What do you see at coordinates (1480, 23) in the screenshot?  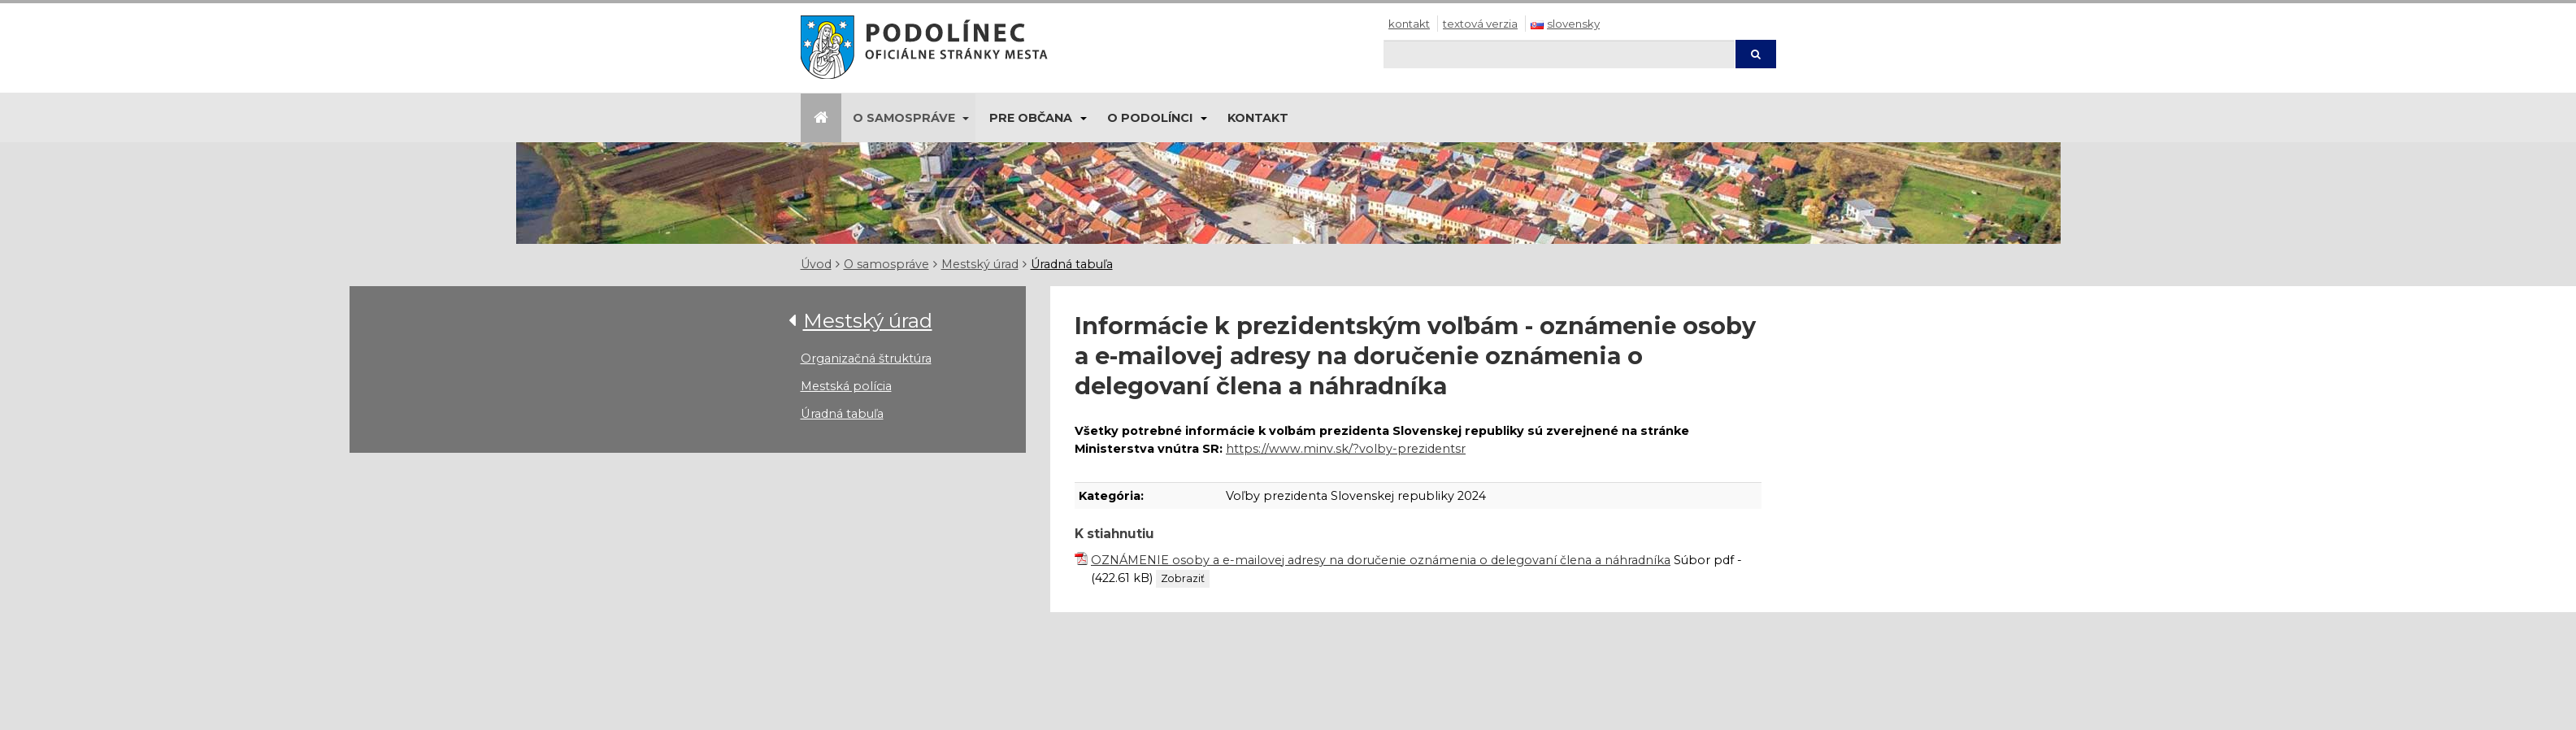 I see `Textová verzia` at bounding box center [1480, 23].